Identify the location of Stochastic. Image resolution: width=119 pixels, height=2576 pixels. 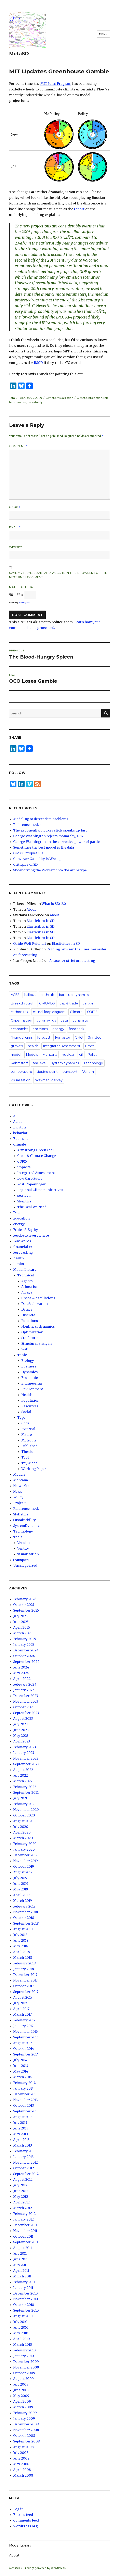
(29, 1338).